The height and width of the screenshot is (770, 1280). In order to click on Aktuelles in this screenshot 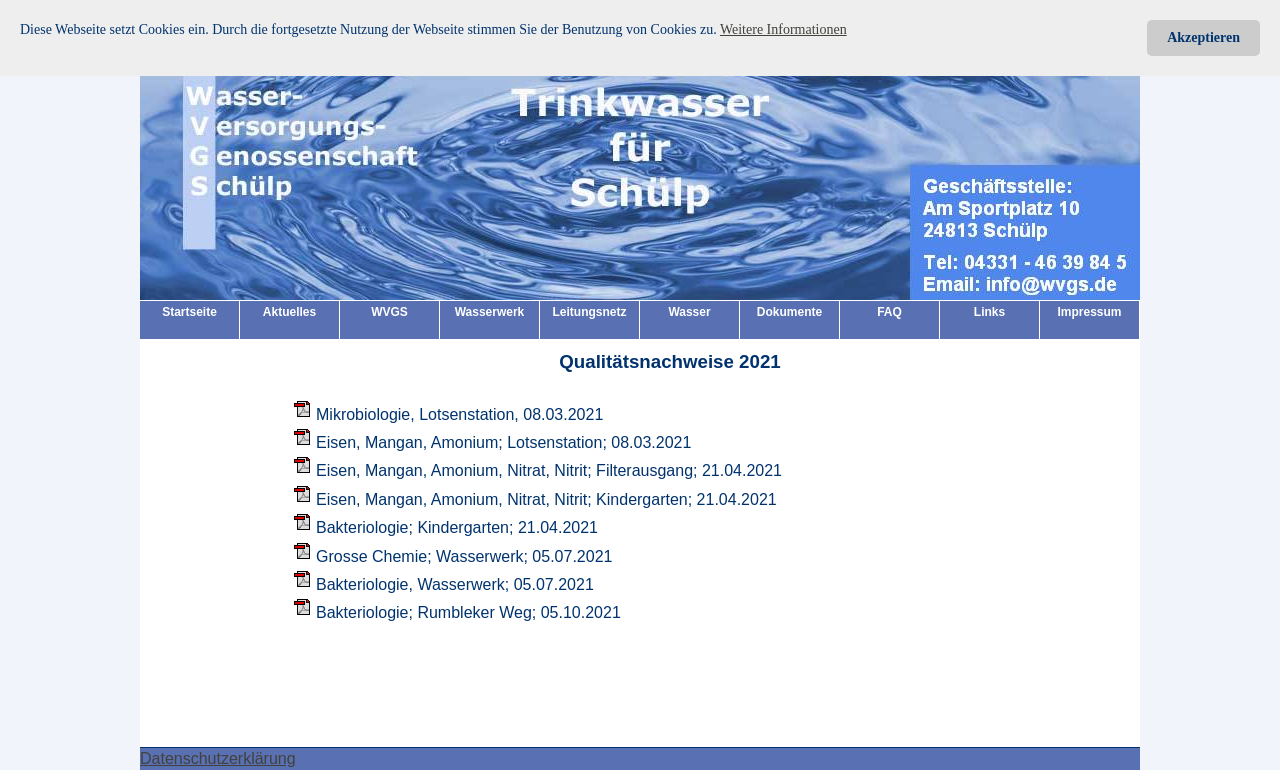, I will do `click(289, 312)`.